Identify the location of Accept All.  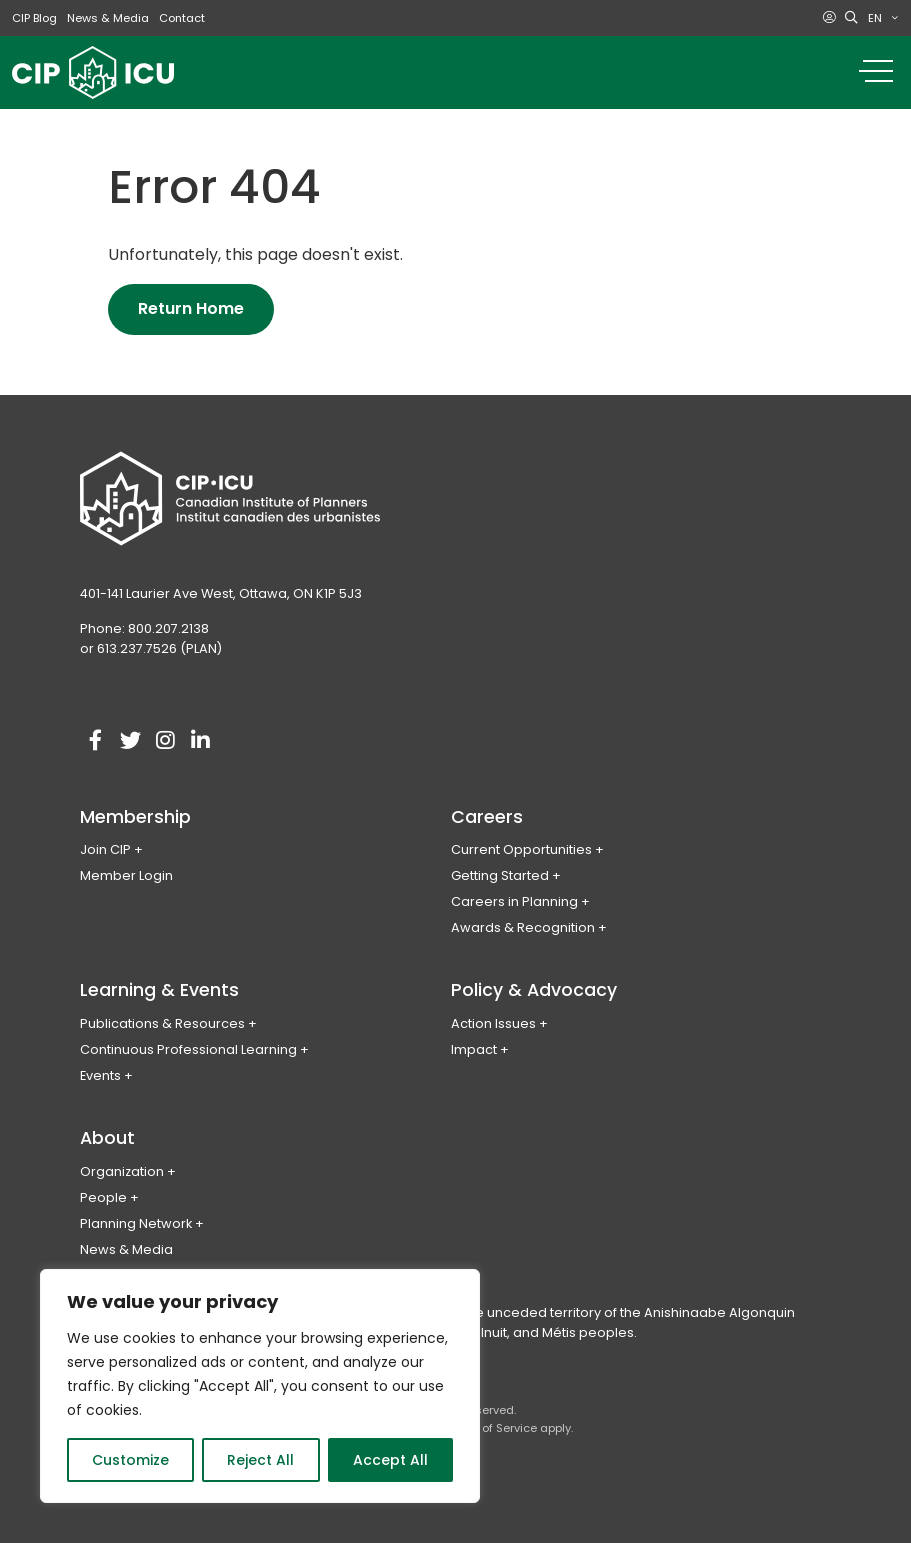
(390, 1460).